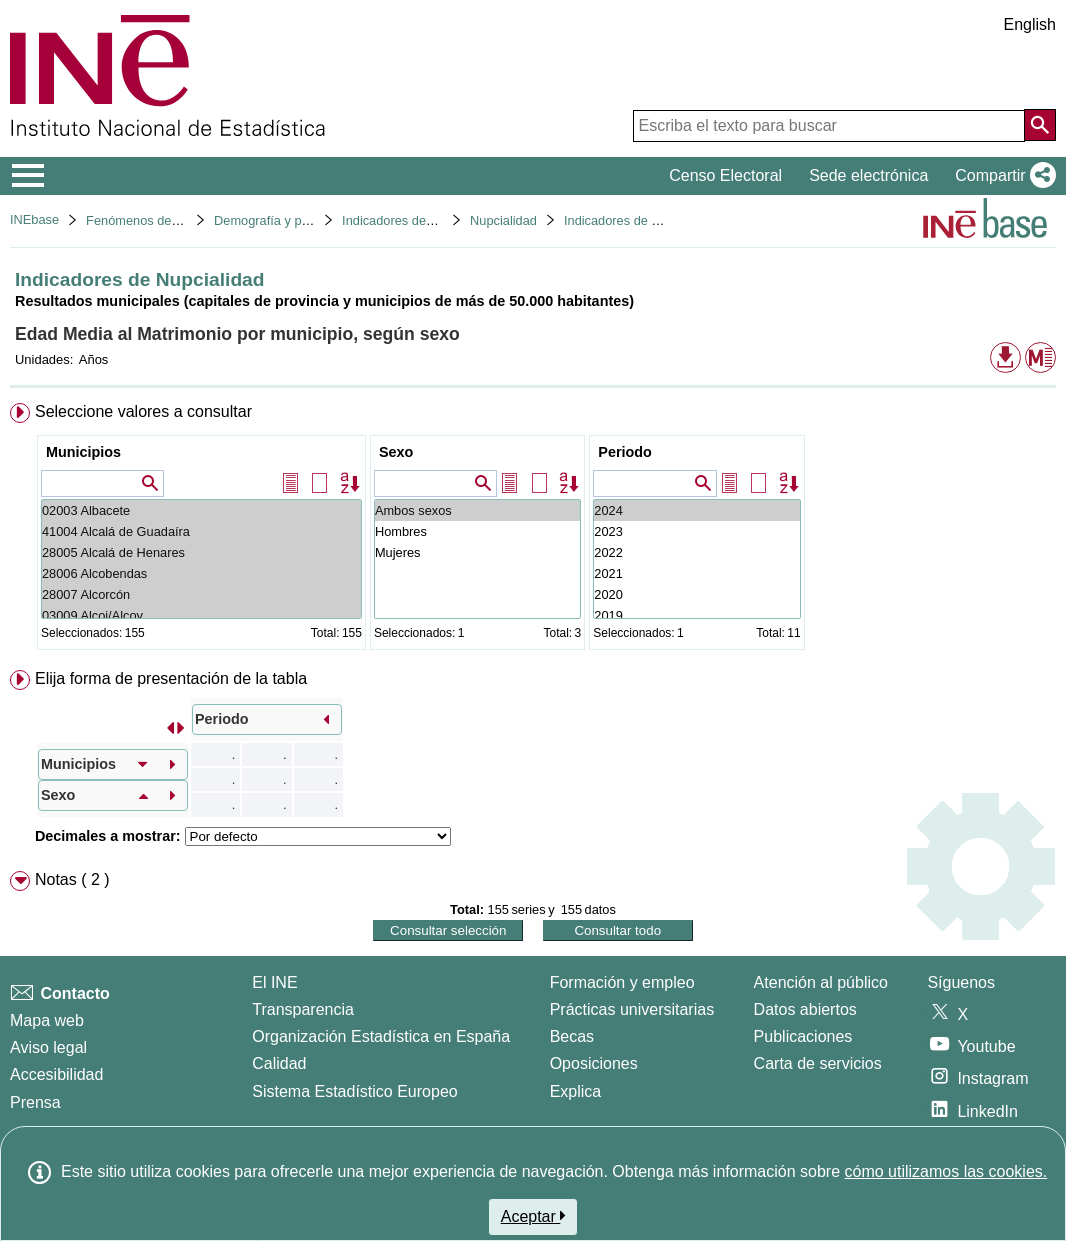 The width and height of the screenshot is (1066, 1241). What do you see at coordinates (696, 552) in the screenshot?
I see `2022` at bounding box center [696, 552].